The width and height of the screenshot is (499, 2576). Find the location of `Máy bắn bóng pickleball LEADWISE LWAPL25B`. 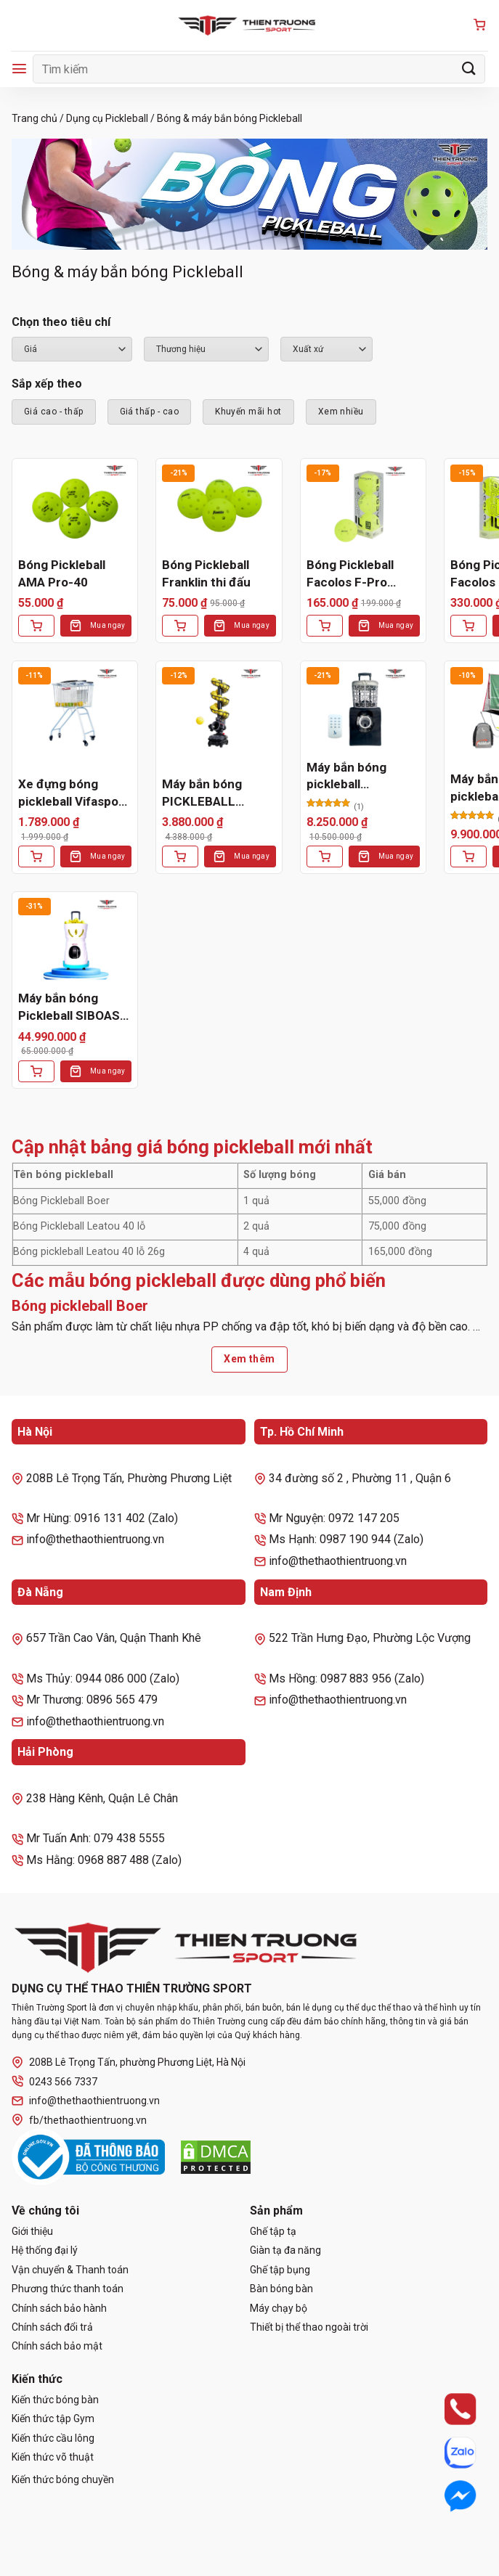

Máy bắn bóng pickleball LEADWISE LWAPL25B is located at coordinates (346, 777).